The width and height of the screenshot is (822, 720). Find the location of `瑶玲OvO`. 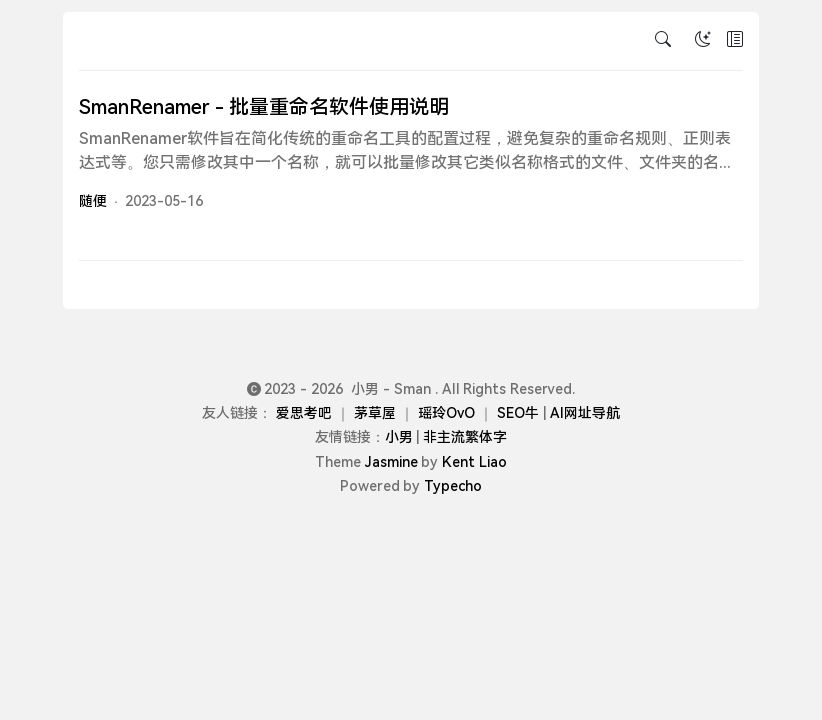

瑶玲OvO is located at coordinates (446, 413).